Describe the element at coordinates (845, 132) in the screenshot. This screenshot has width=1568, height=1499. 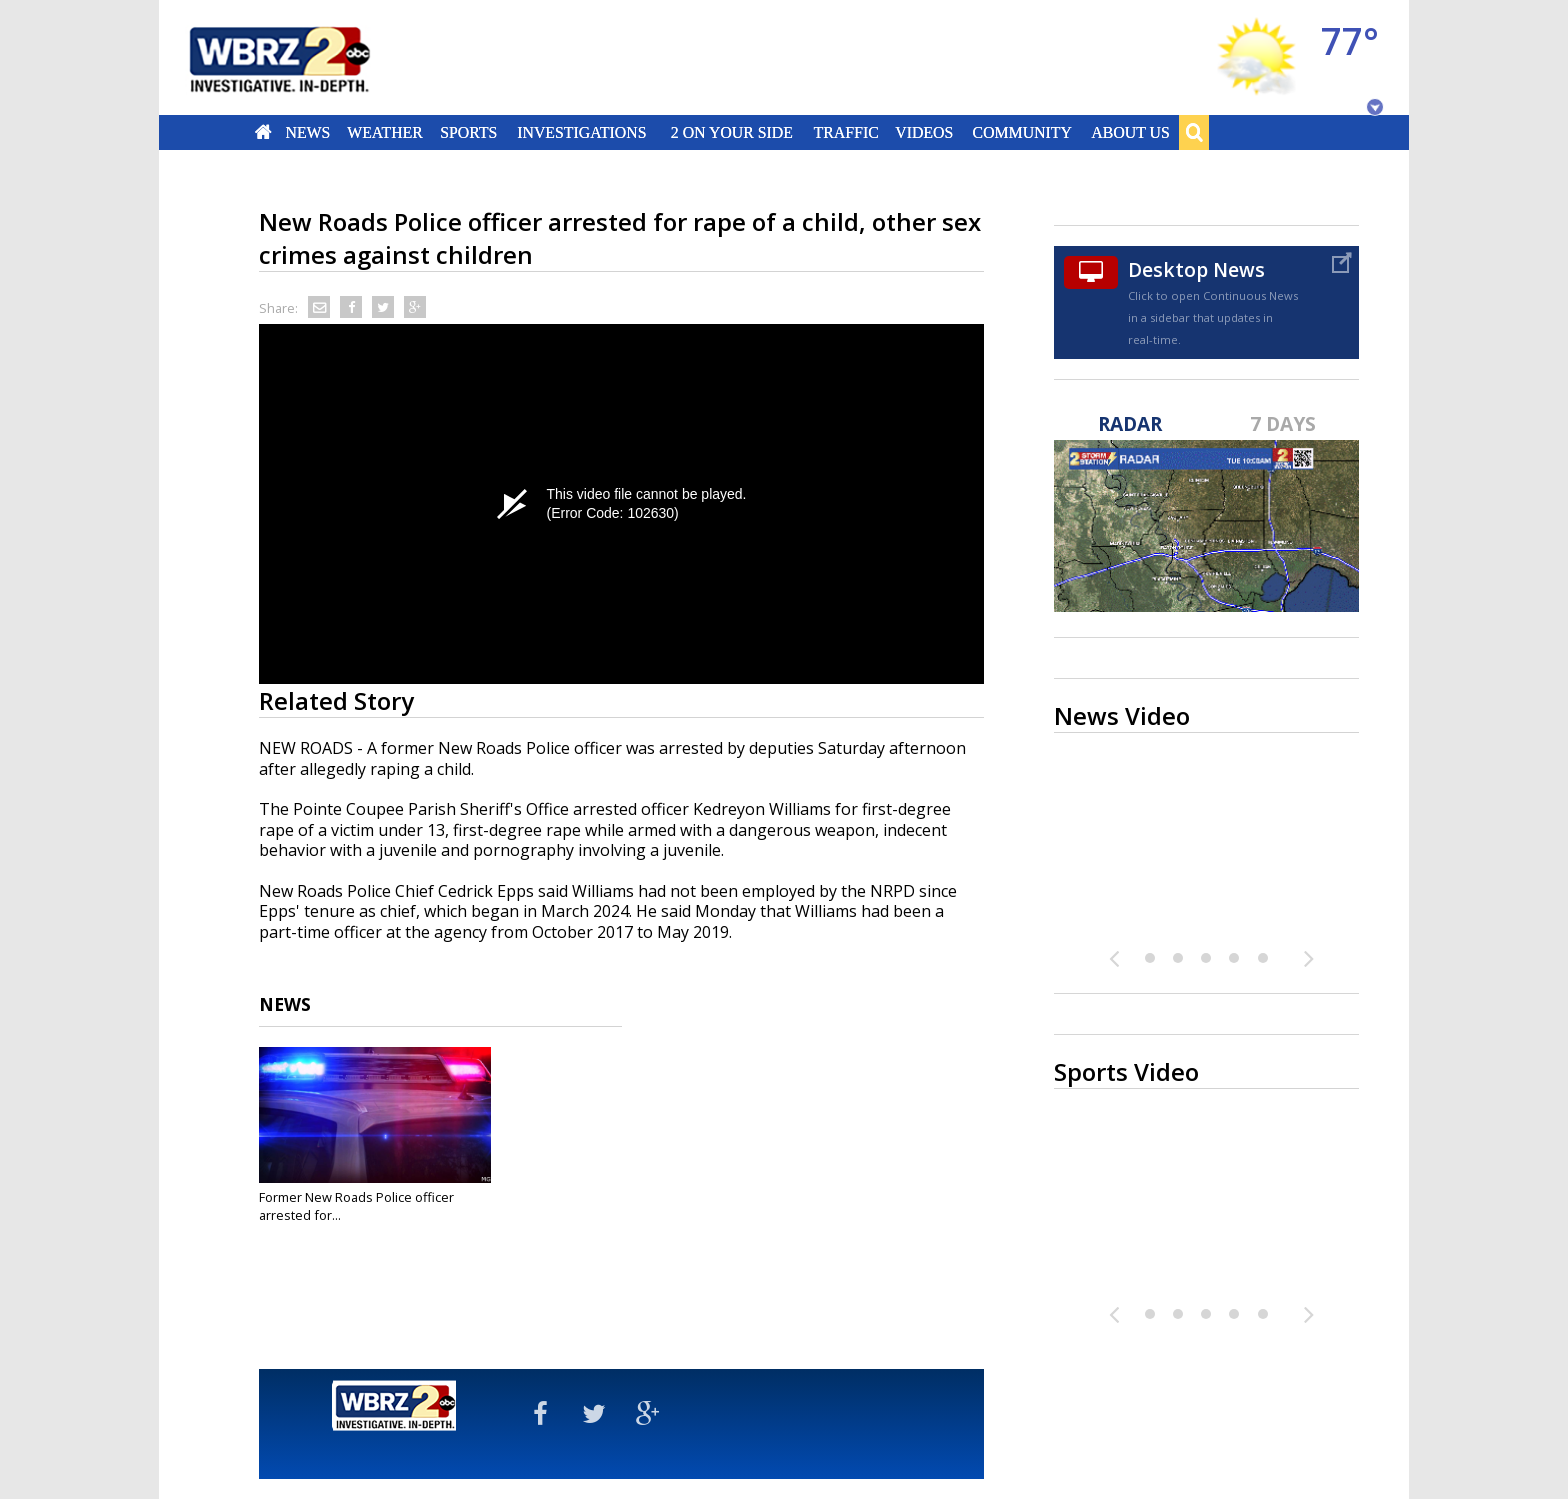
I see `Traffic` at that location.